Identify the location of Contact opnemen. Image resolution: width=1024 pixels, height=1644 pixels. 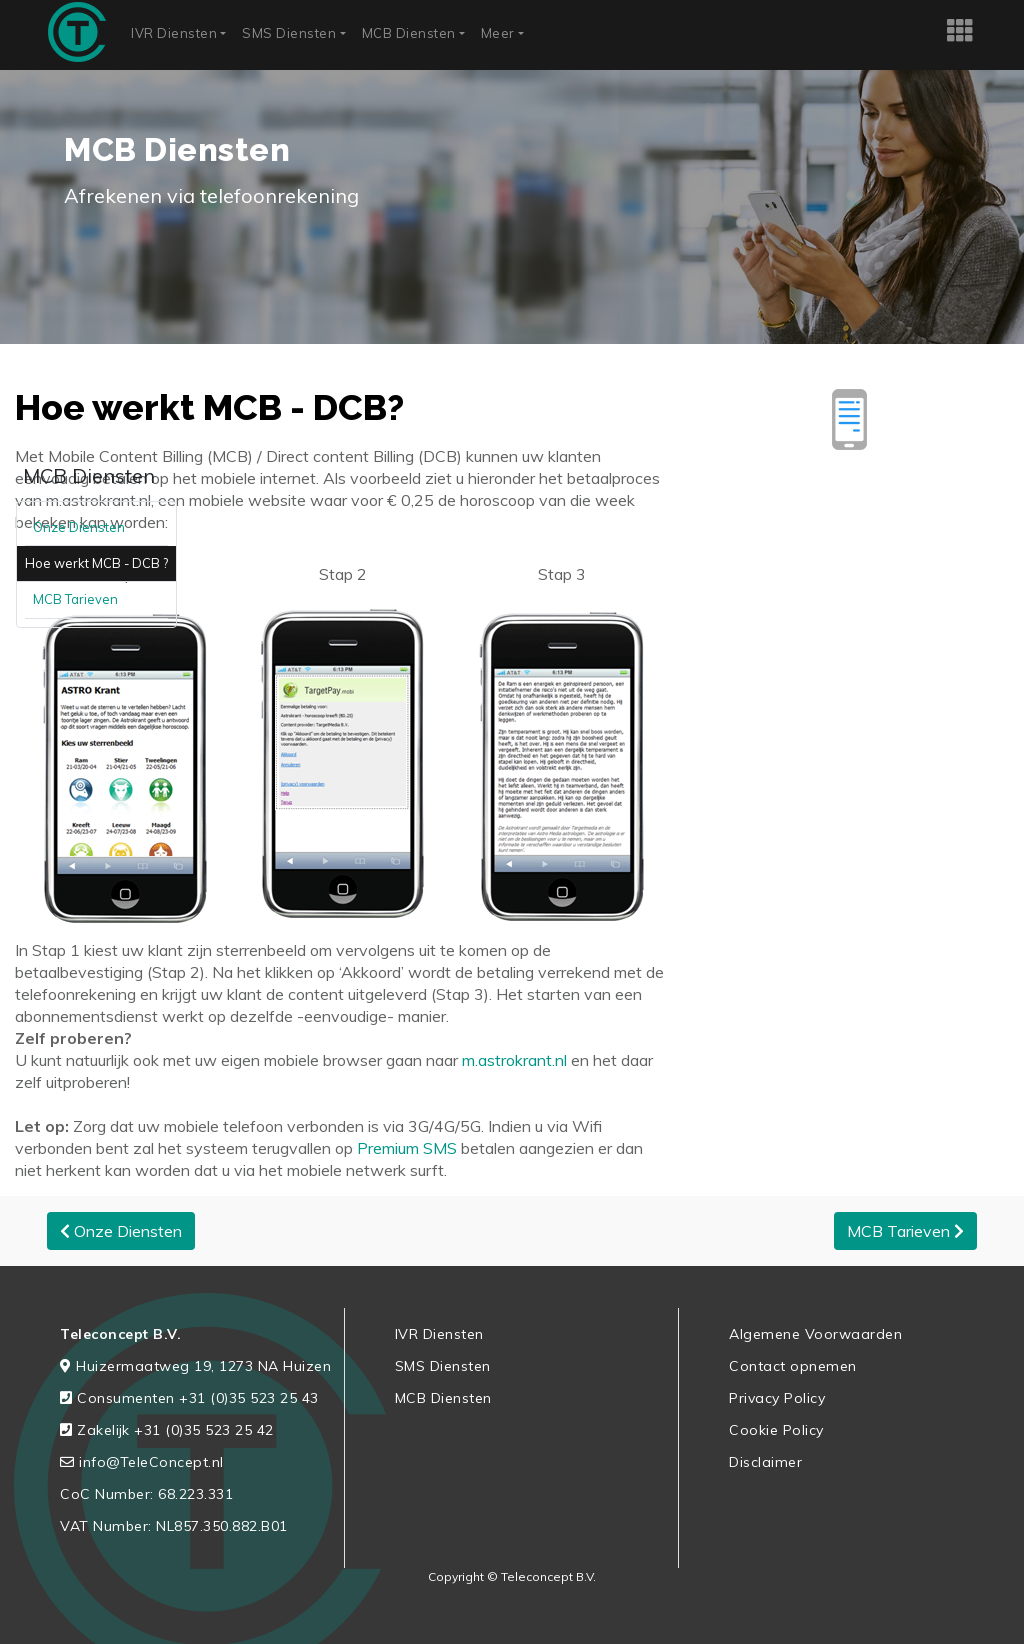
(793, 1366).